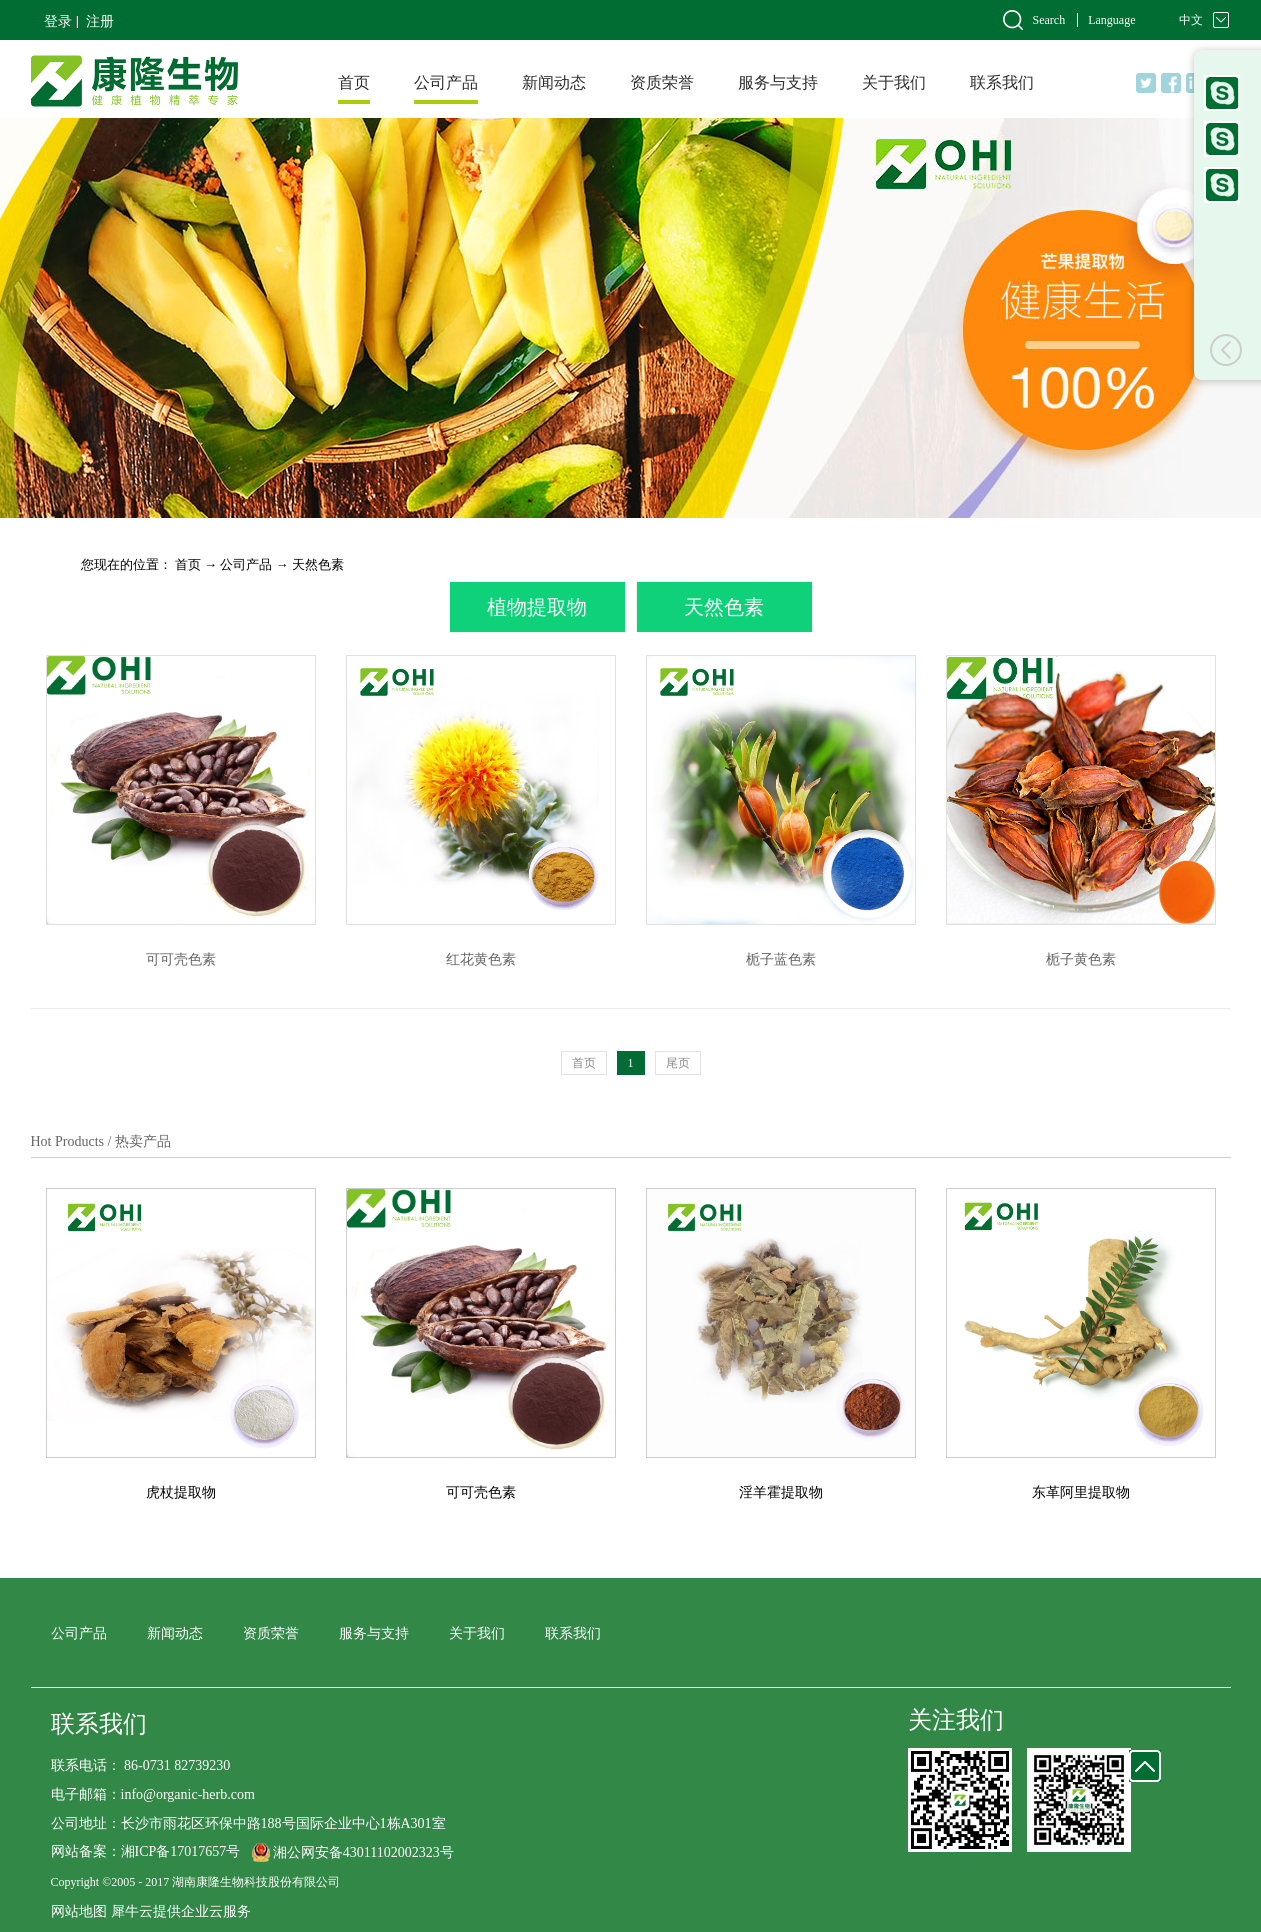  Describe the element at coordinates (181, 1492) in the screenshot. I see `虎杖提取物` at that location.